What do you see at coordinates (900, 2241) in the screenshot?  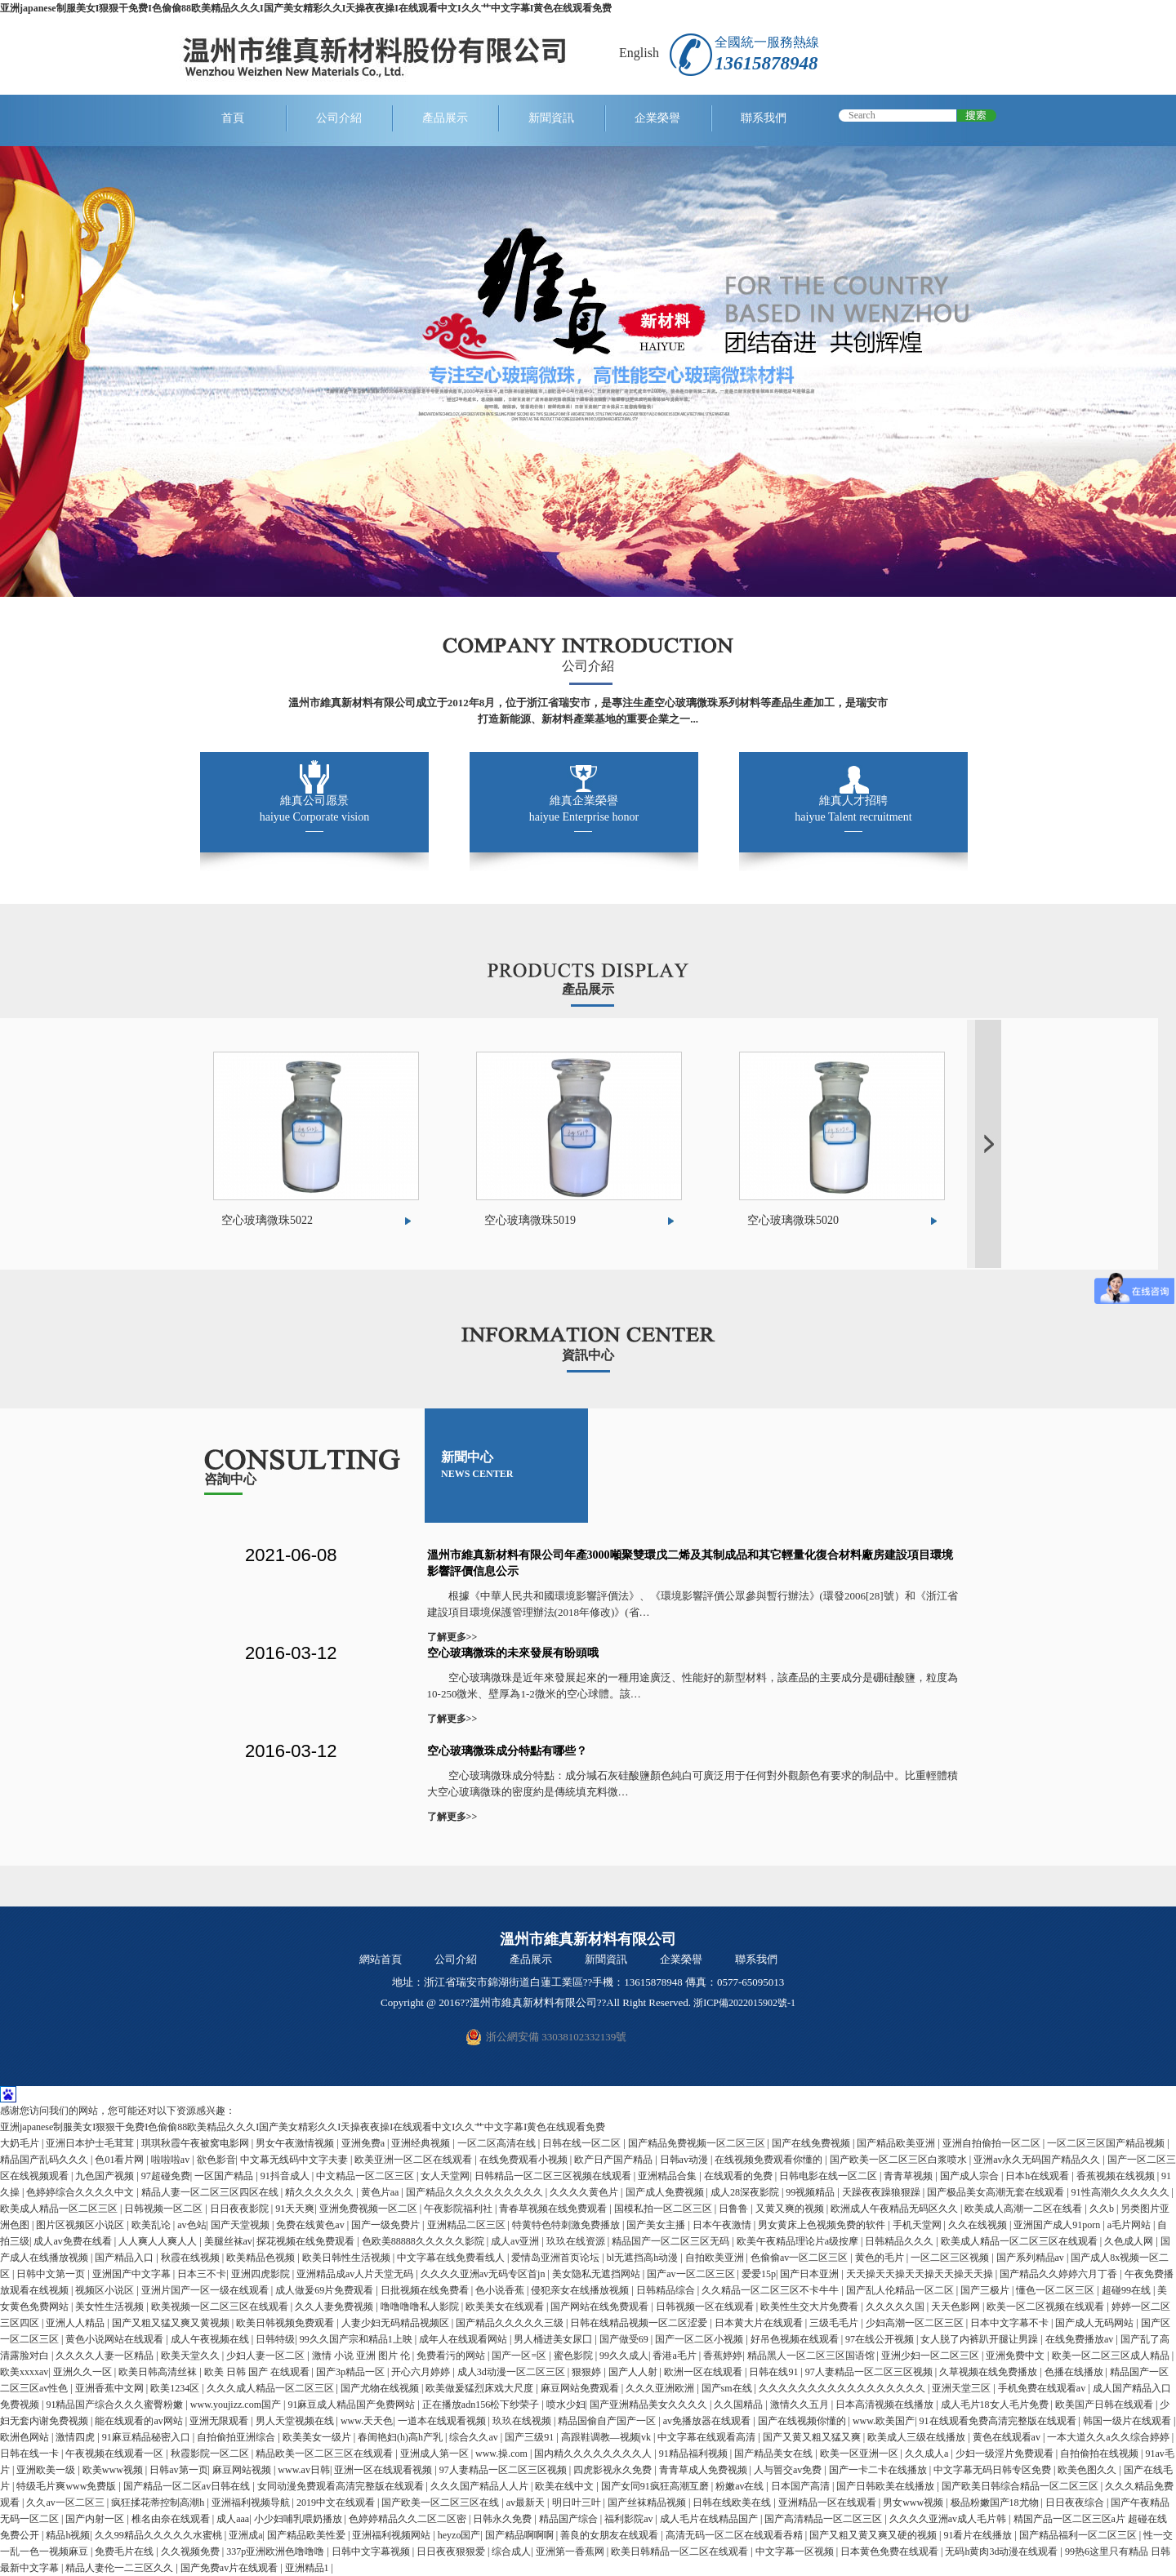 I see `日韩精品久久久` at bounding box center [900, 2241].